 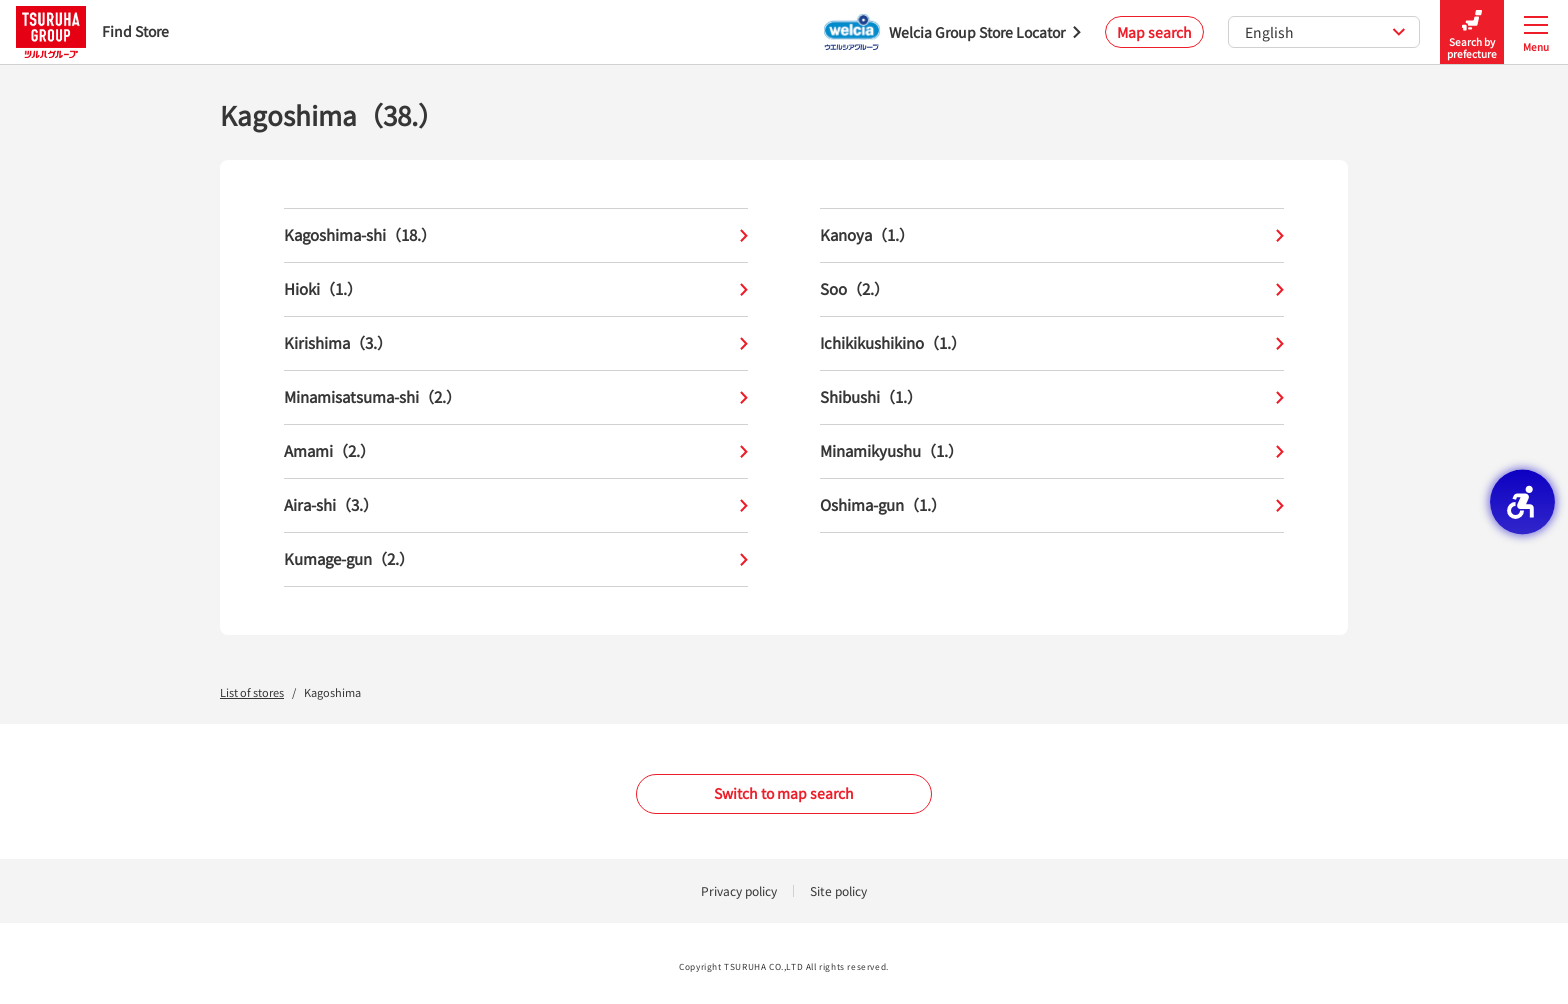 What do you see at coordinates (1052, 397) in the screenshot?
I see `Shibushi（1.）` at bounding box center [1052, 397].